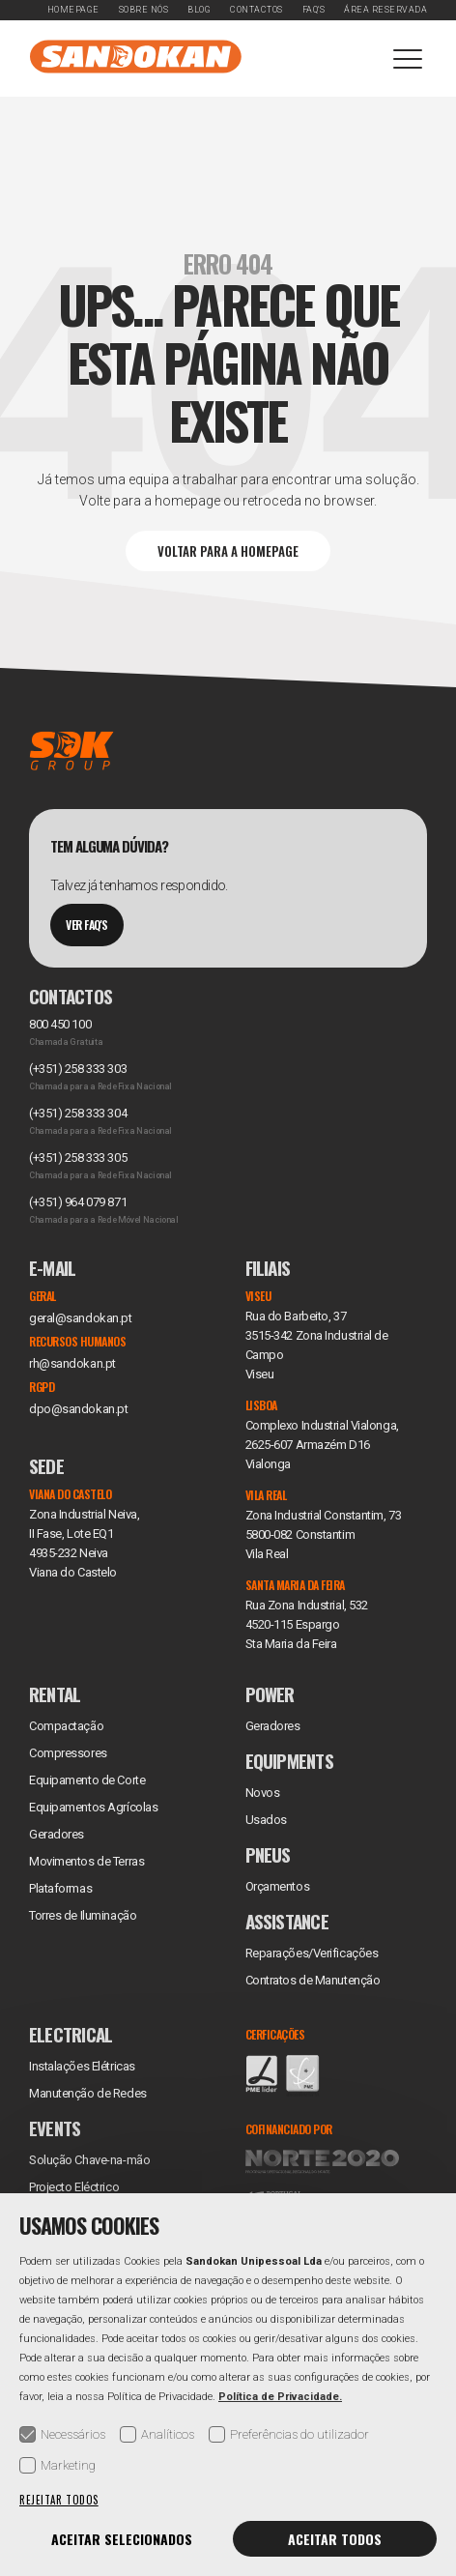 The image size is (456, 2576). What do you see at coordinates (78, 1068) in the screenshot?
I see `(+351) 258 333 303` at bounding box center [78, 1068].